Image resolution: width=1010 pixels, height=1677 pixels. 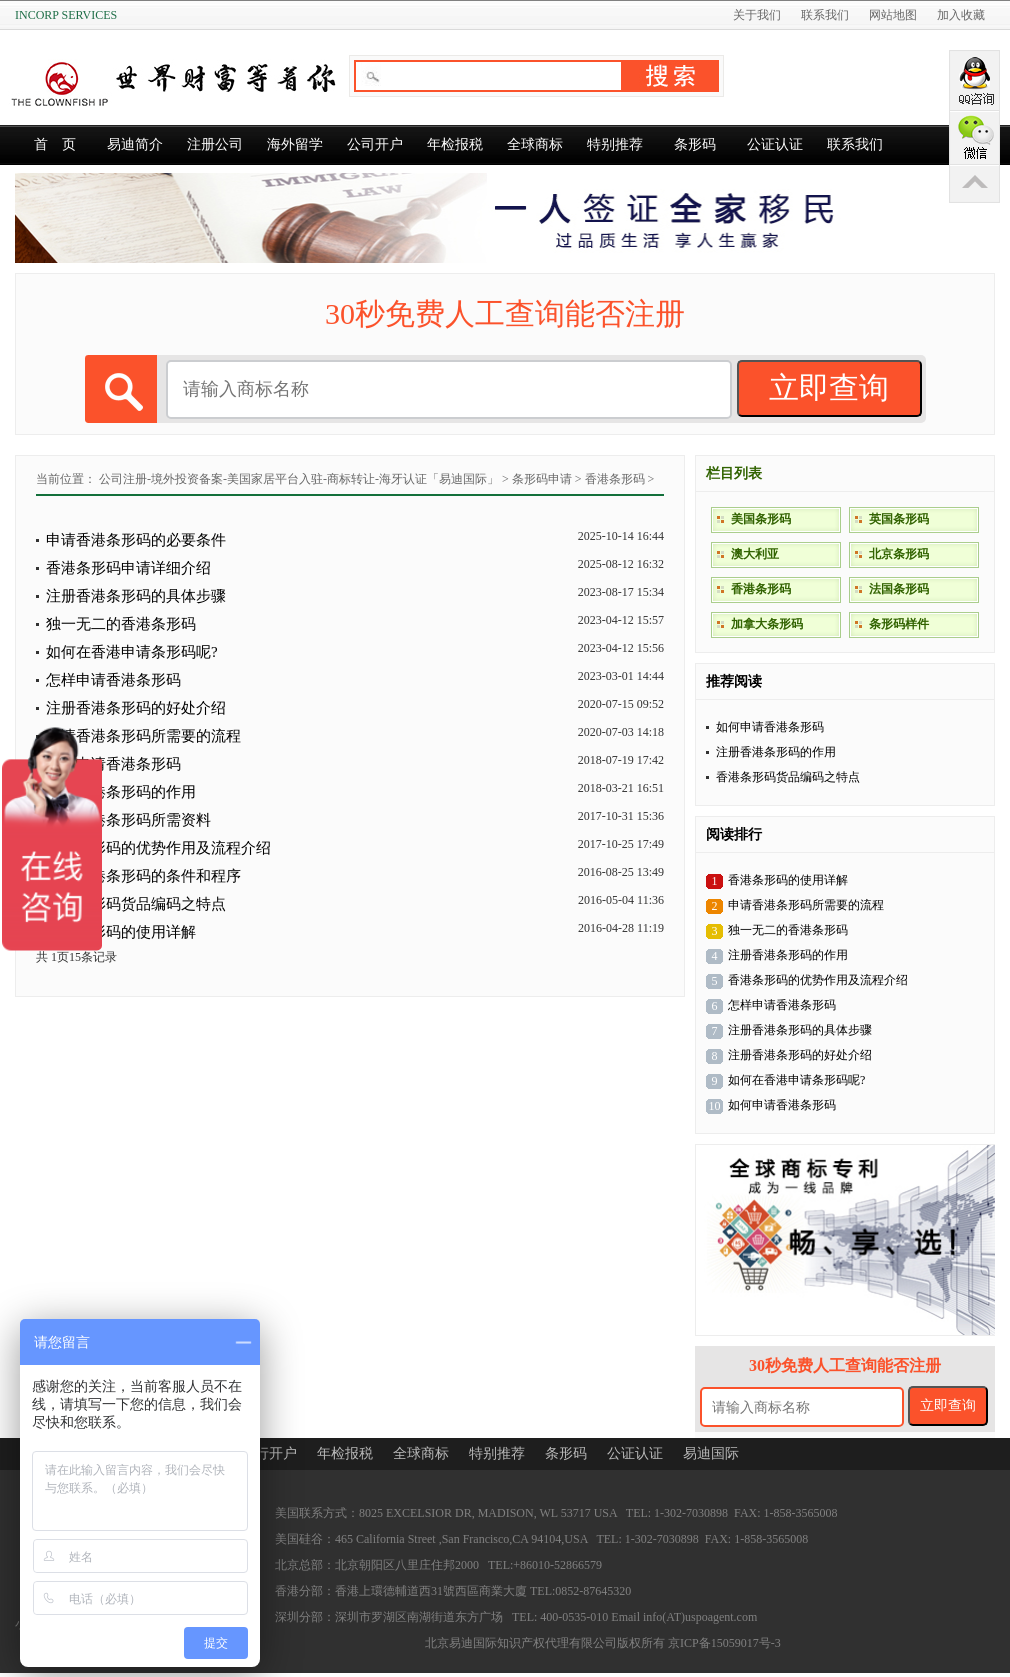 What do you see at coordinates (143, 876) in the screenshot?
I see `申请香港条形码的条件和程序` at bounding box center [143, 876].